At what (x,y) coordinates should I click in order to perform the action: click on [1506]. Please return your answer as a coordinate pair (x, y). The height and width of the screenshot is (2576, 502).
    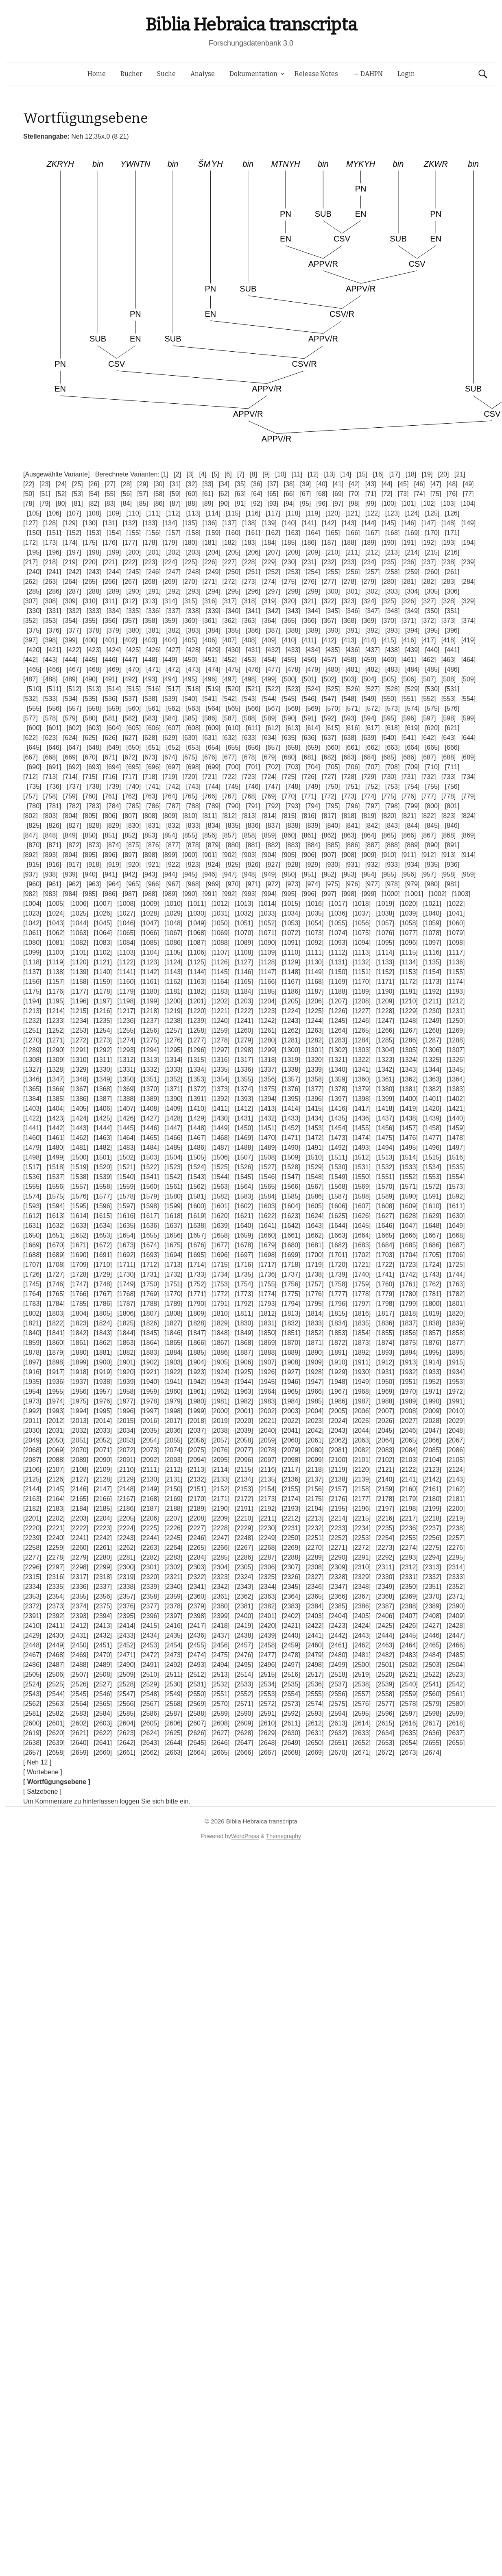
    Looking at the image, I should click on (220, 1157).